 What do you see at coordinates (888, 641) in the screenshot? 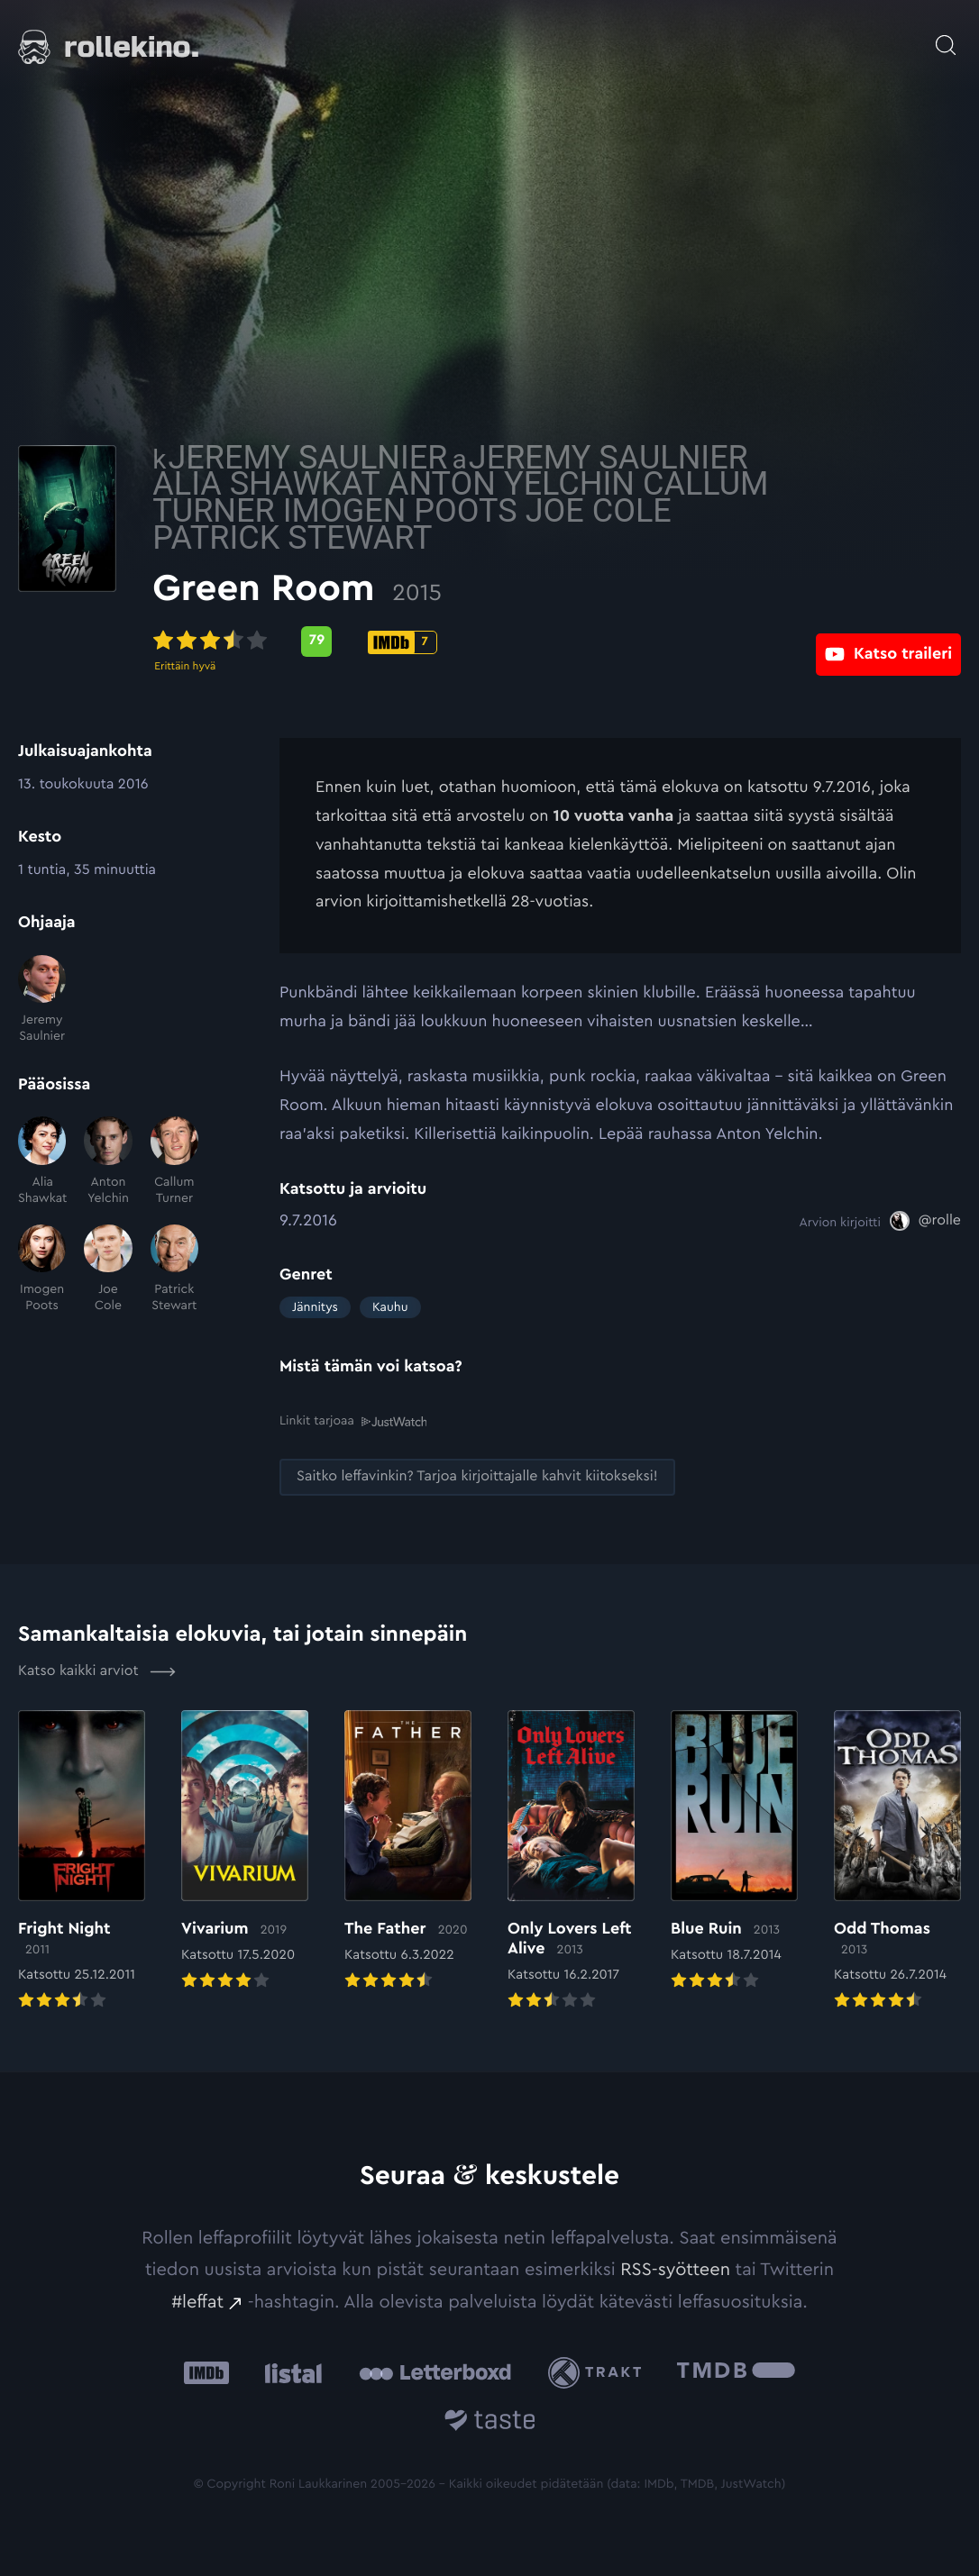
I see `[Katso traileri: Ulkoinen sivusto:]` at bounding box center [888, 641].